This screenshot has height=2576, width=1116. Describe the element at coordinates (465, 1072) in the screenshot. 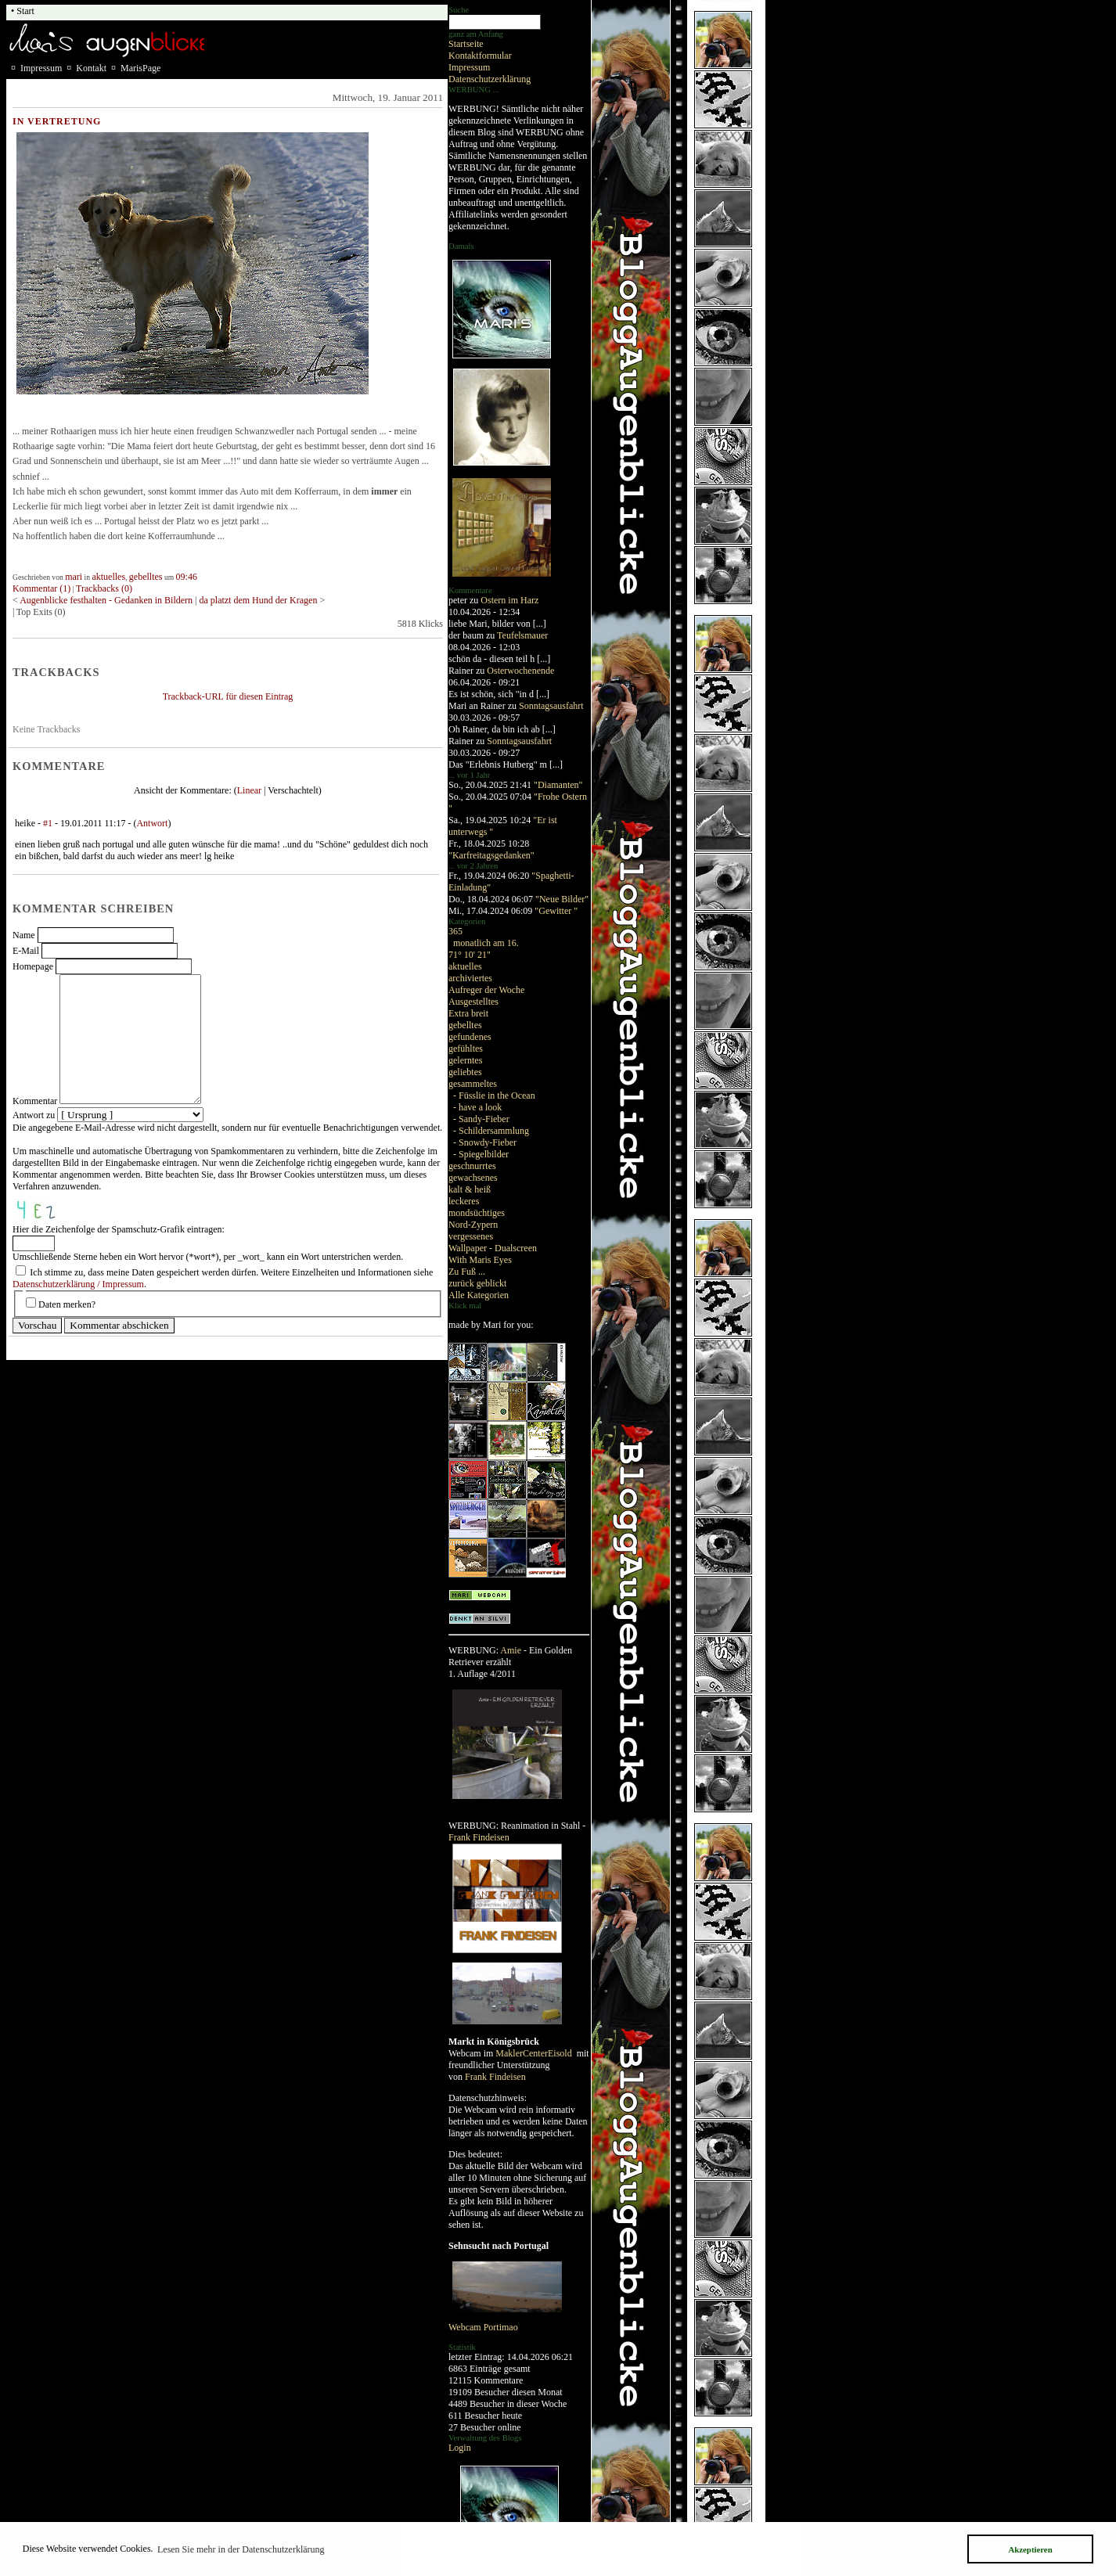

I see `geliebtes` at that location.